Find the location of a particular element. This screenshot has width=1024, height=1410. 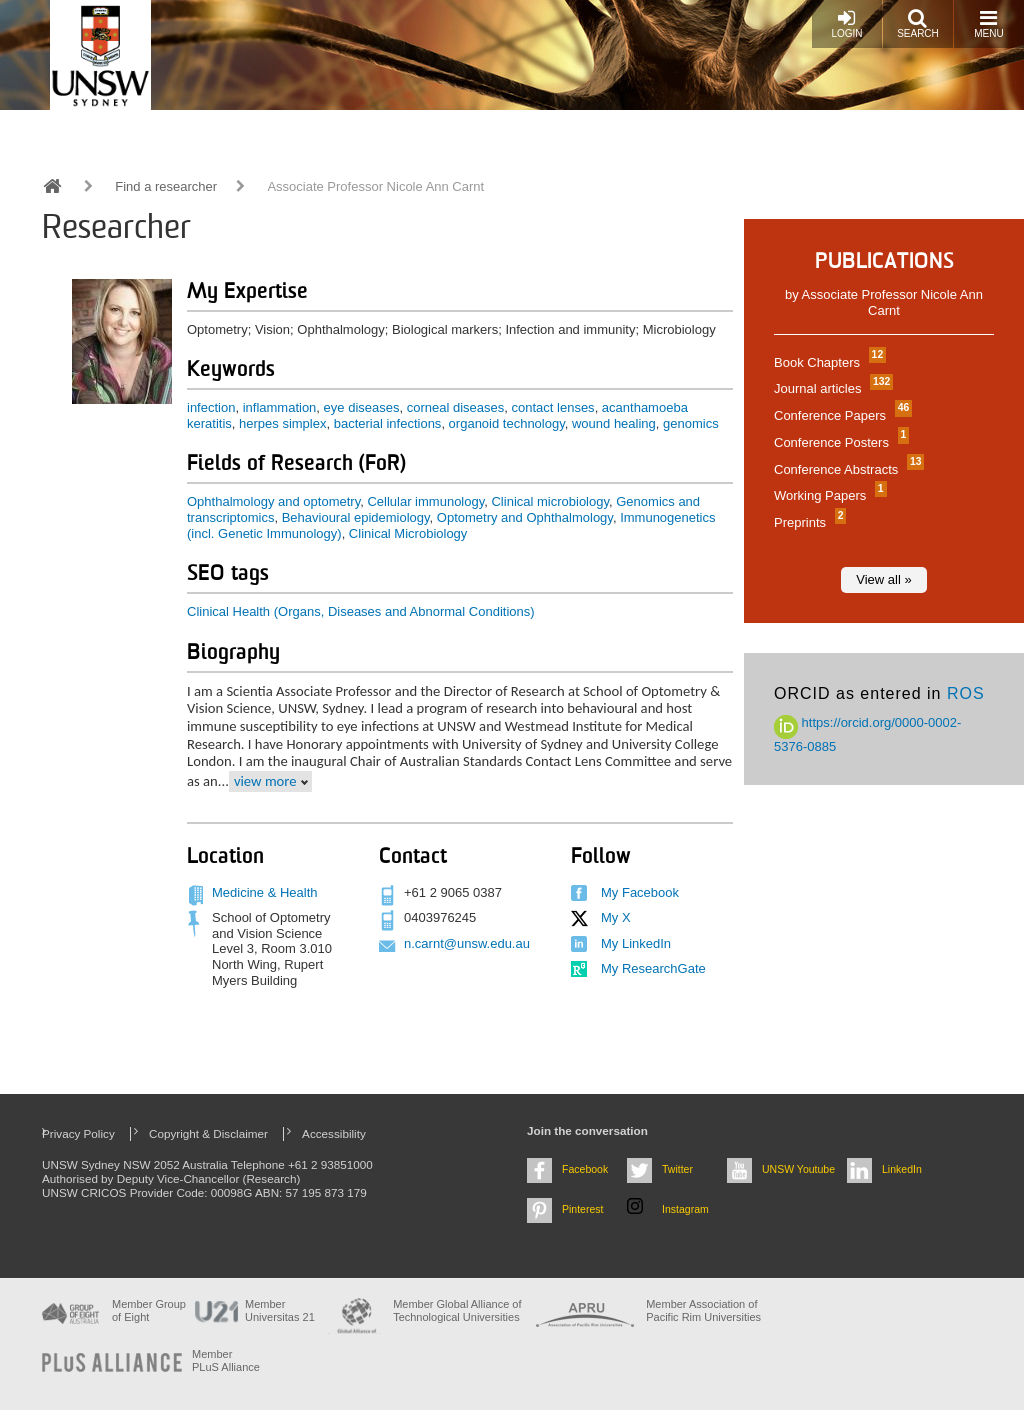

Instagram is located at coordinates (685, 1209).